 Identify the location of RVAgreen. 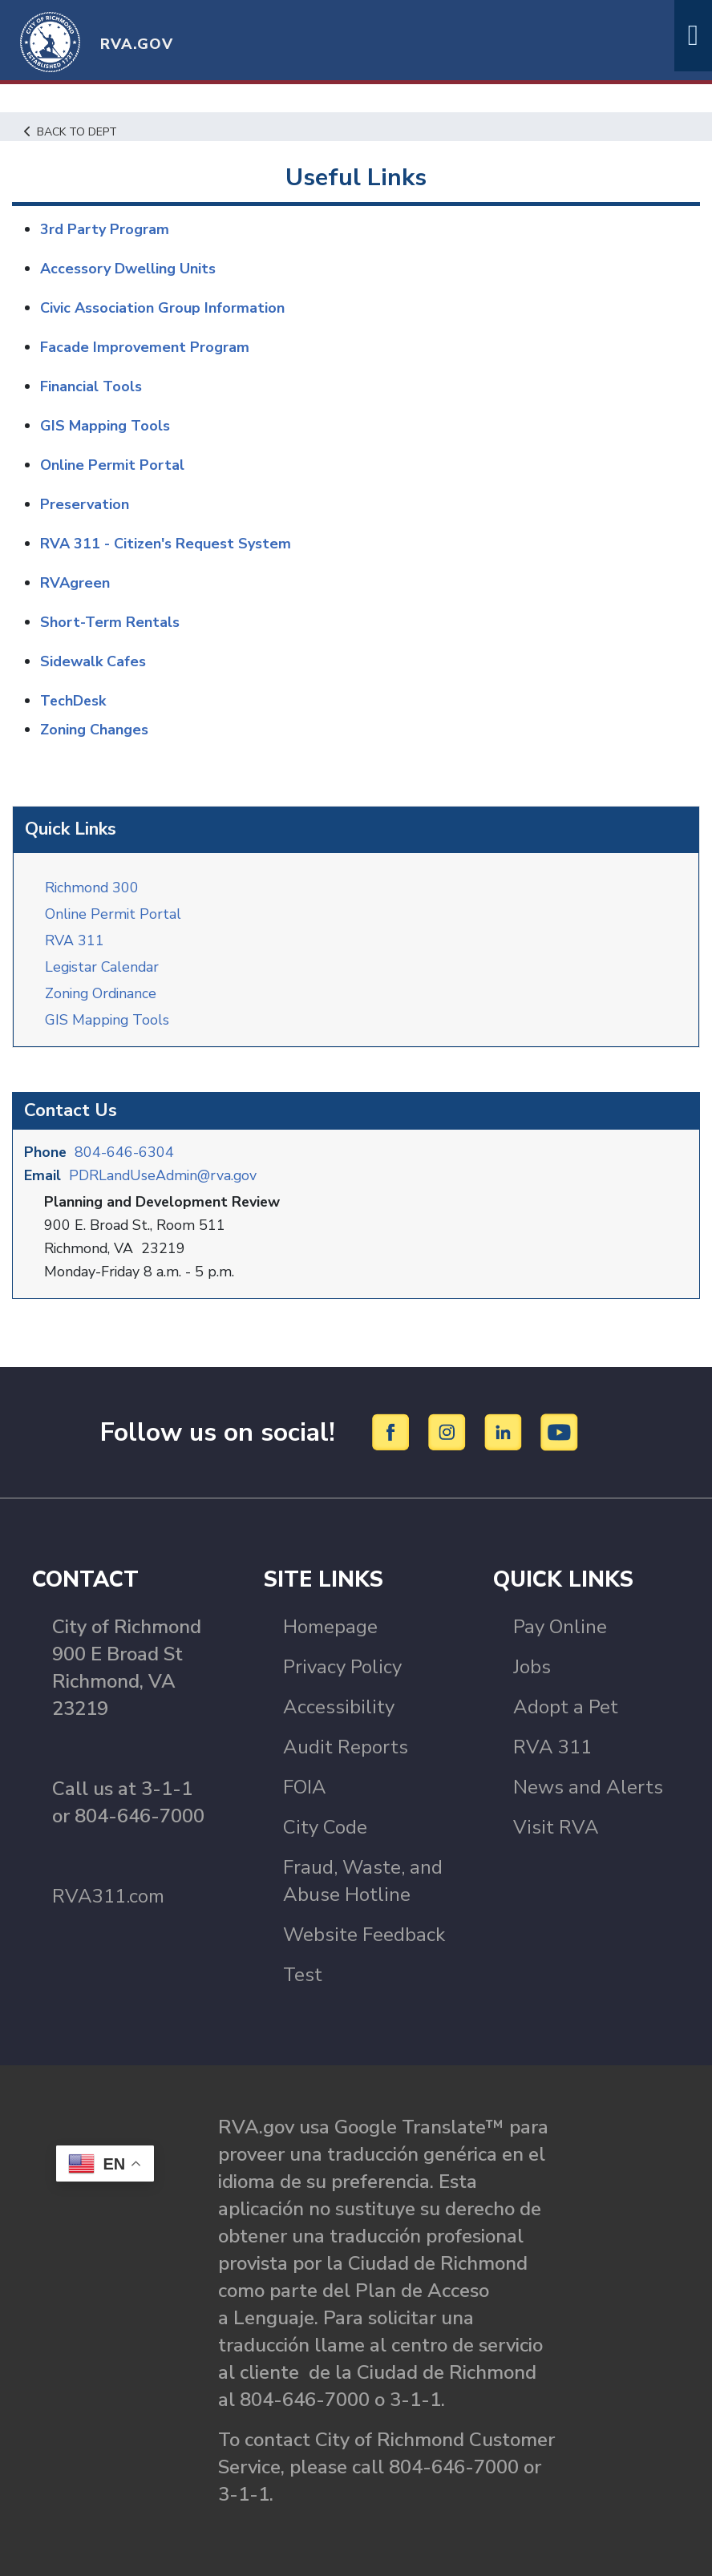
(75, 582).